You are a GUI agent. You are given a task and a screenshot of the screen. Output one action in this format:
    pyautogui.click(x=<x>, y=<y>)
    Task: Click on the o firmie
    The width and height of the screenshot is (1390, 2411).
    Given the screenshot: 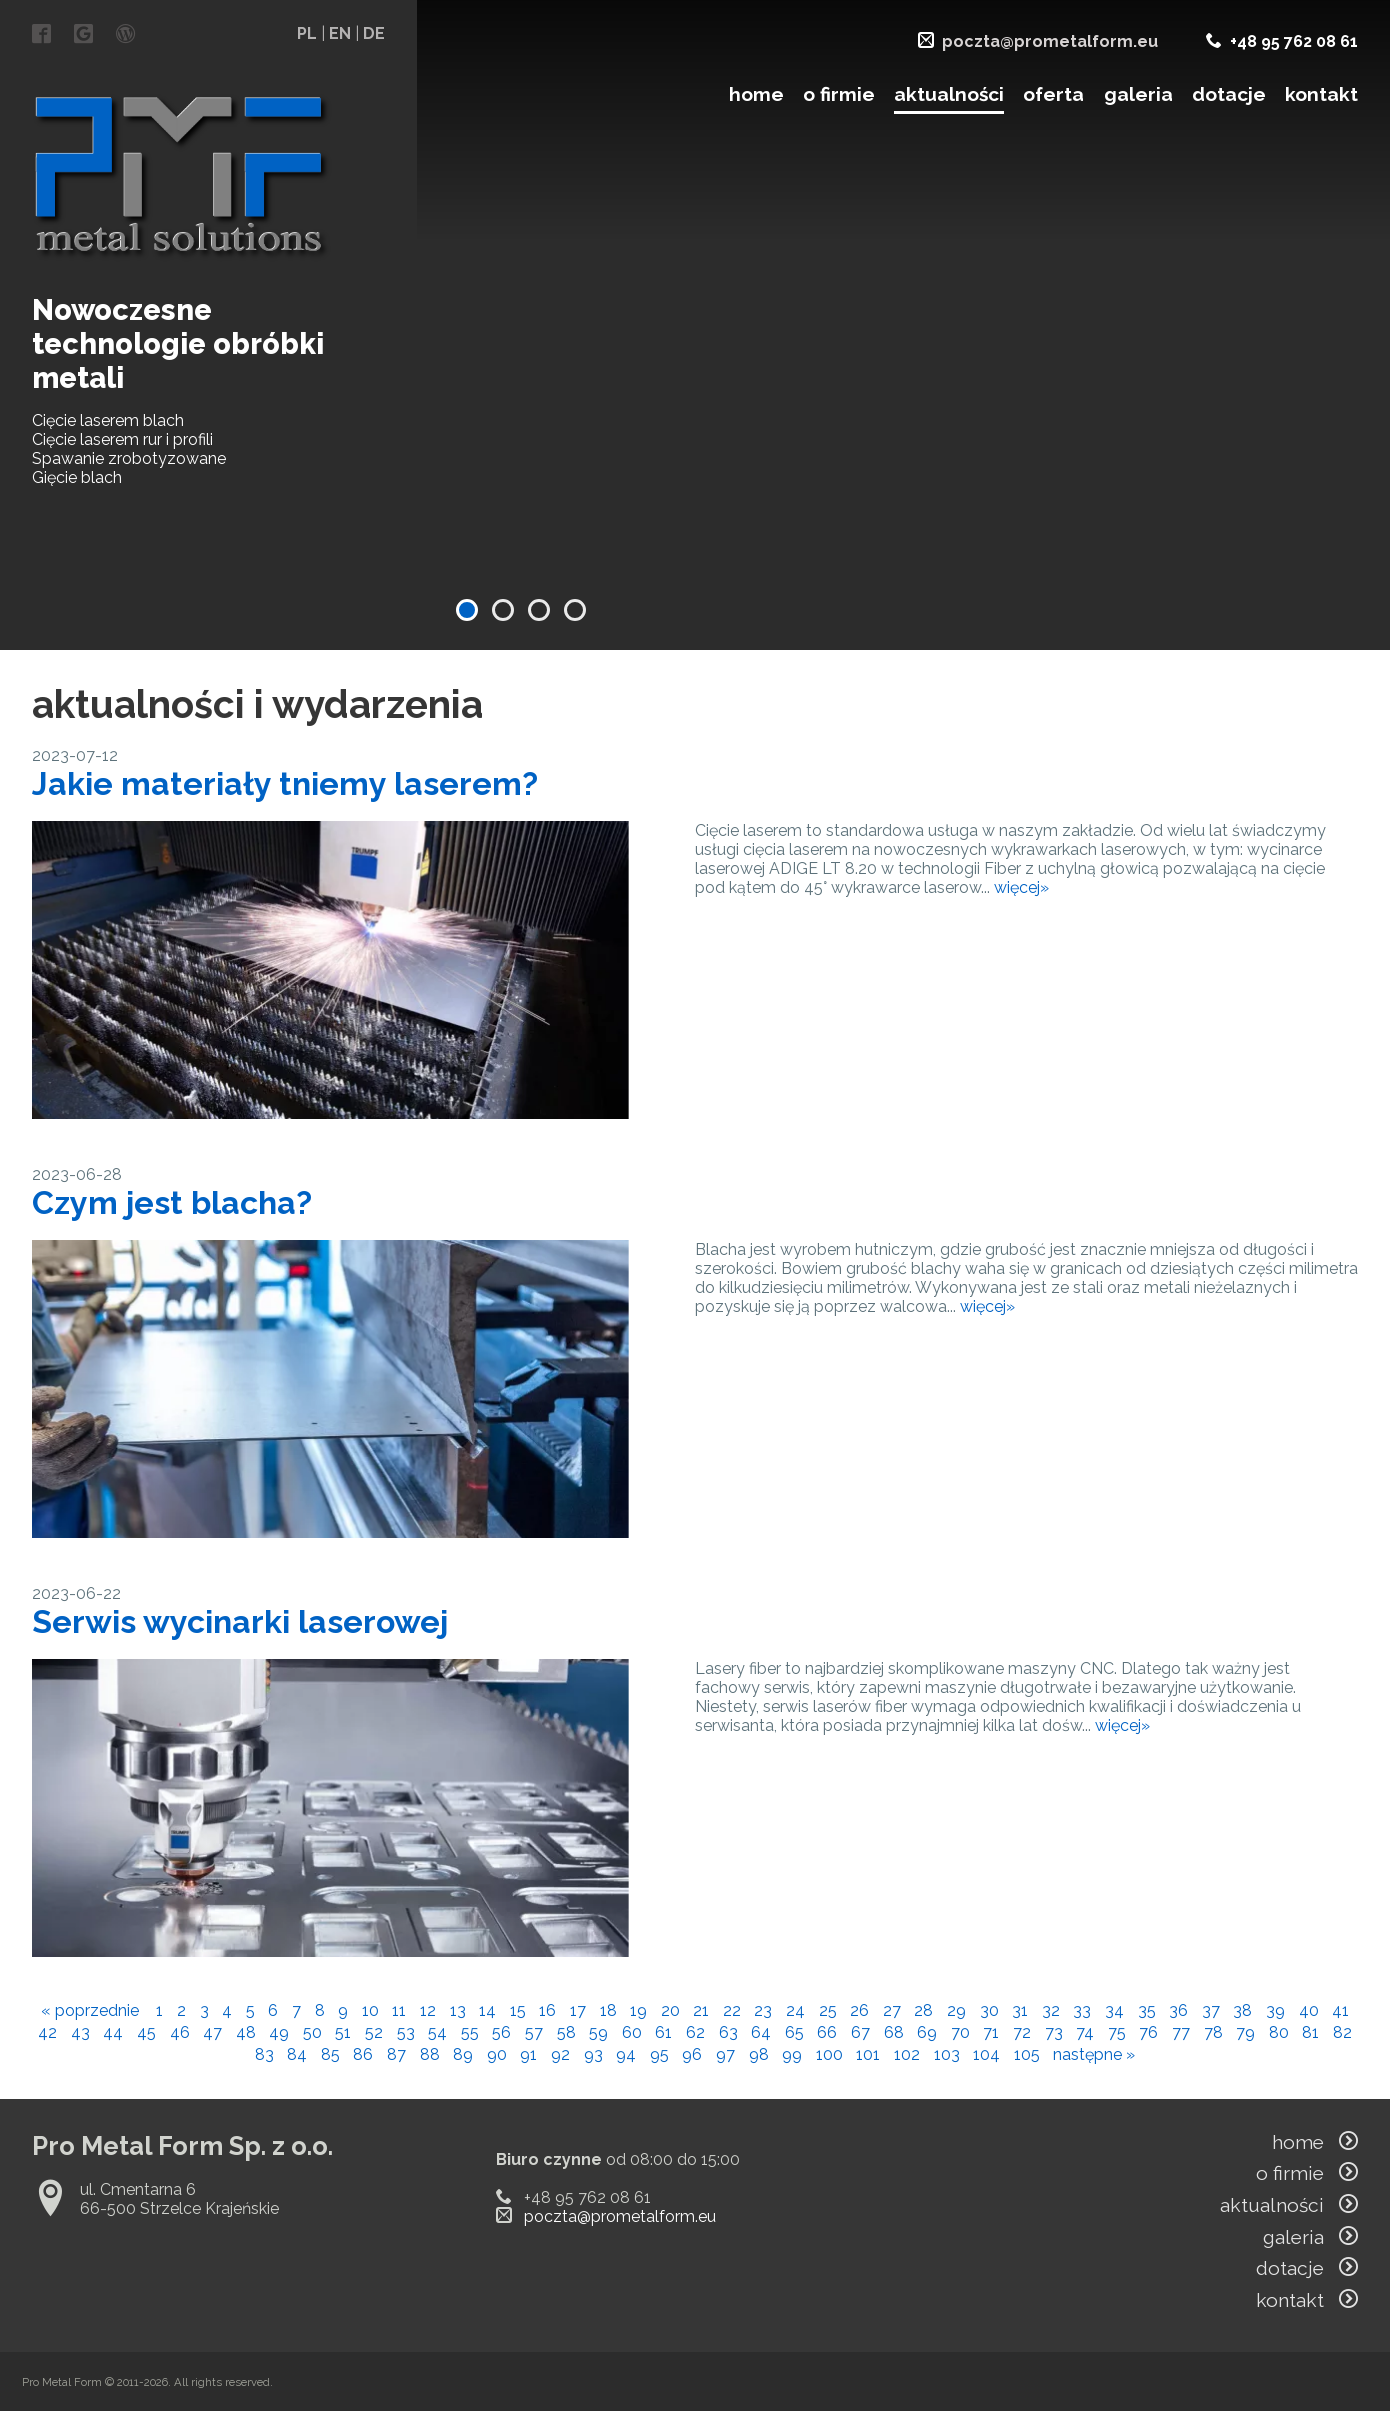 What is the action you would take?
    pyautogui.click(x=839, y=94)
    